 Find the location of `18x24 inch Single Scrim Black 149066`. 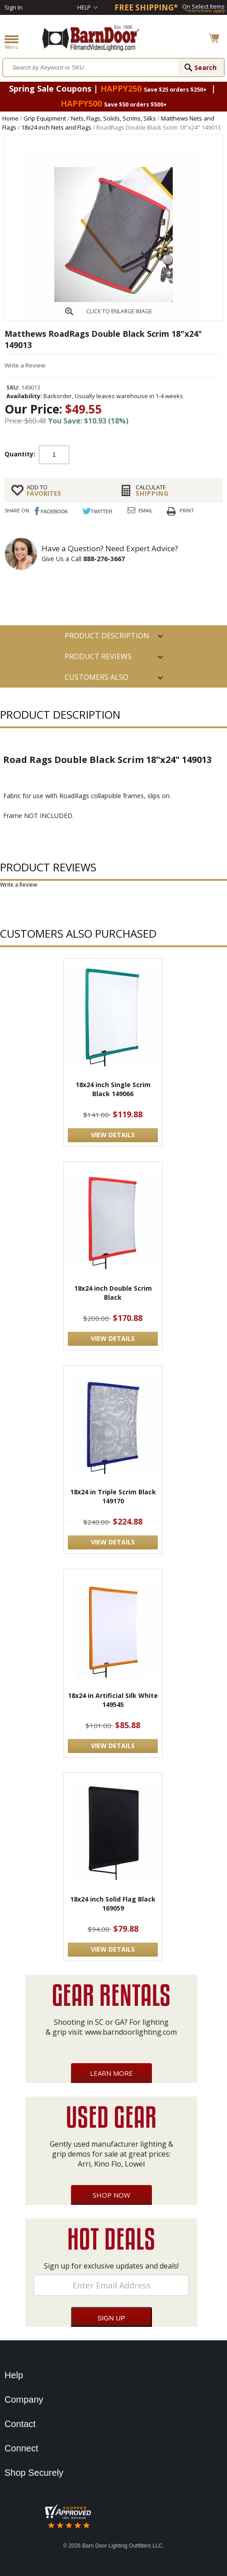

18x24 inch Single Scrim Black 149066 is located at coordinates (113, 1089).